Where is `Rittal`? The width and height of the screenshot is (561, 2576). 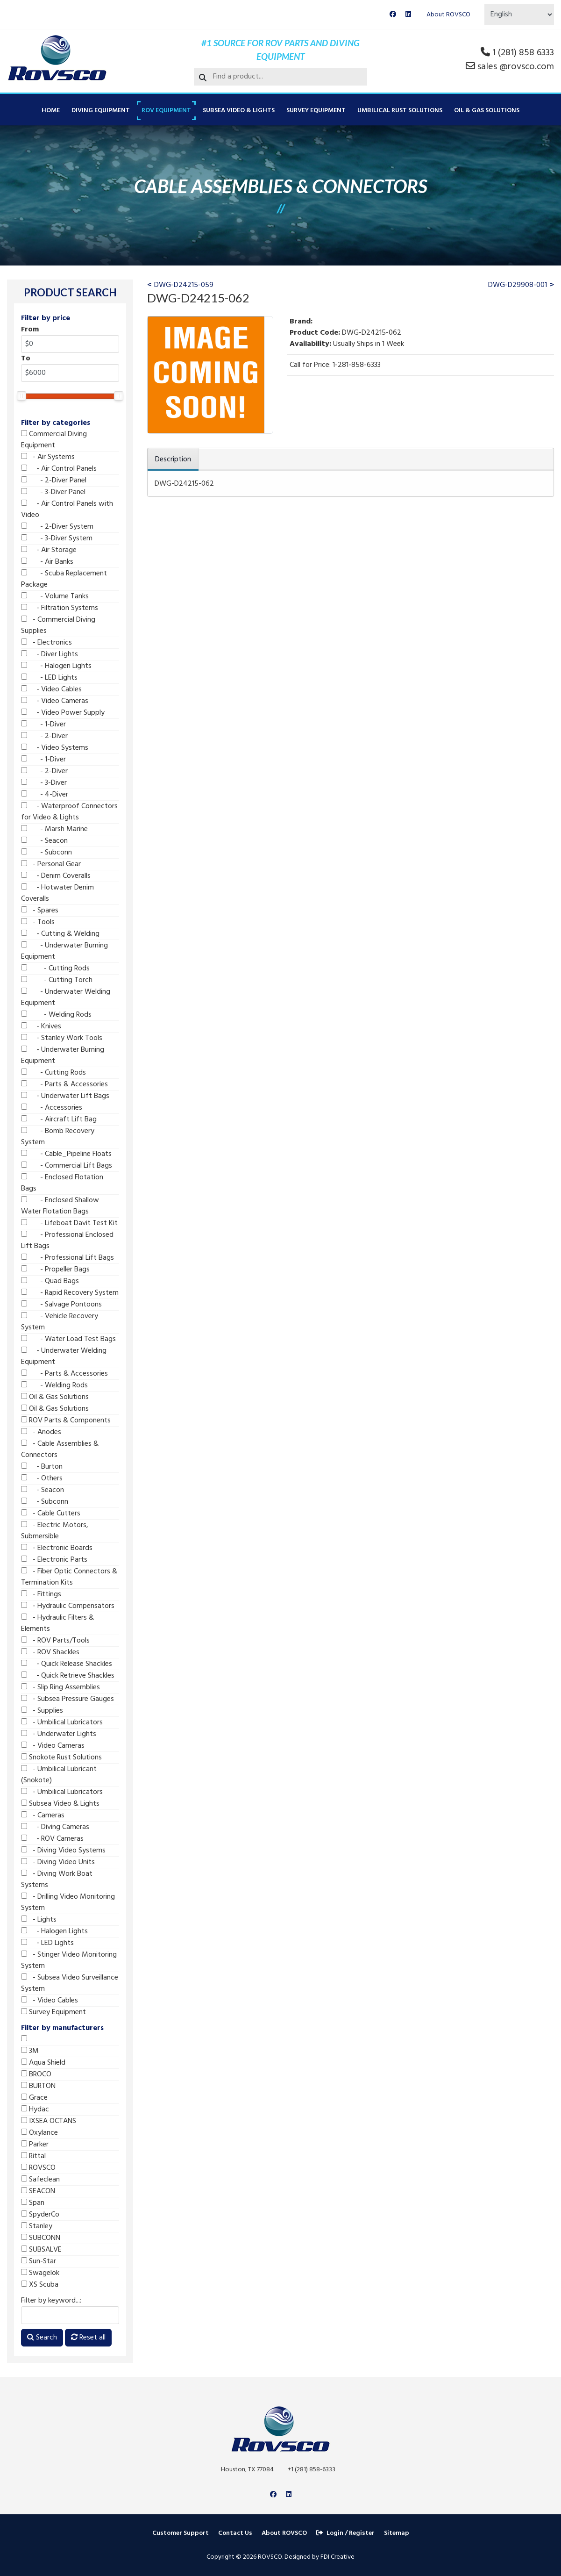
Rittal is located at coordinates (33, 2156).